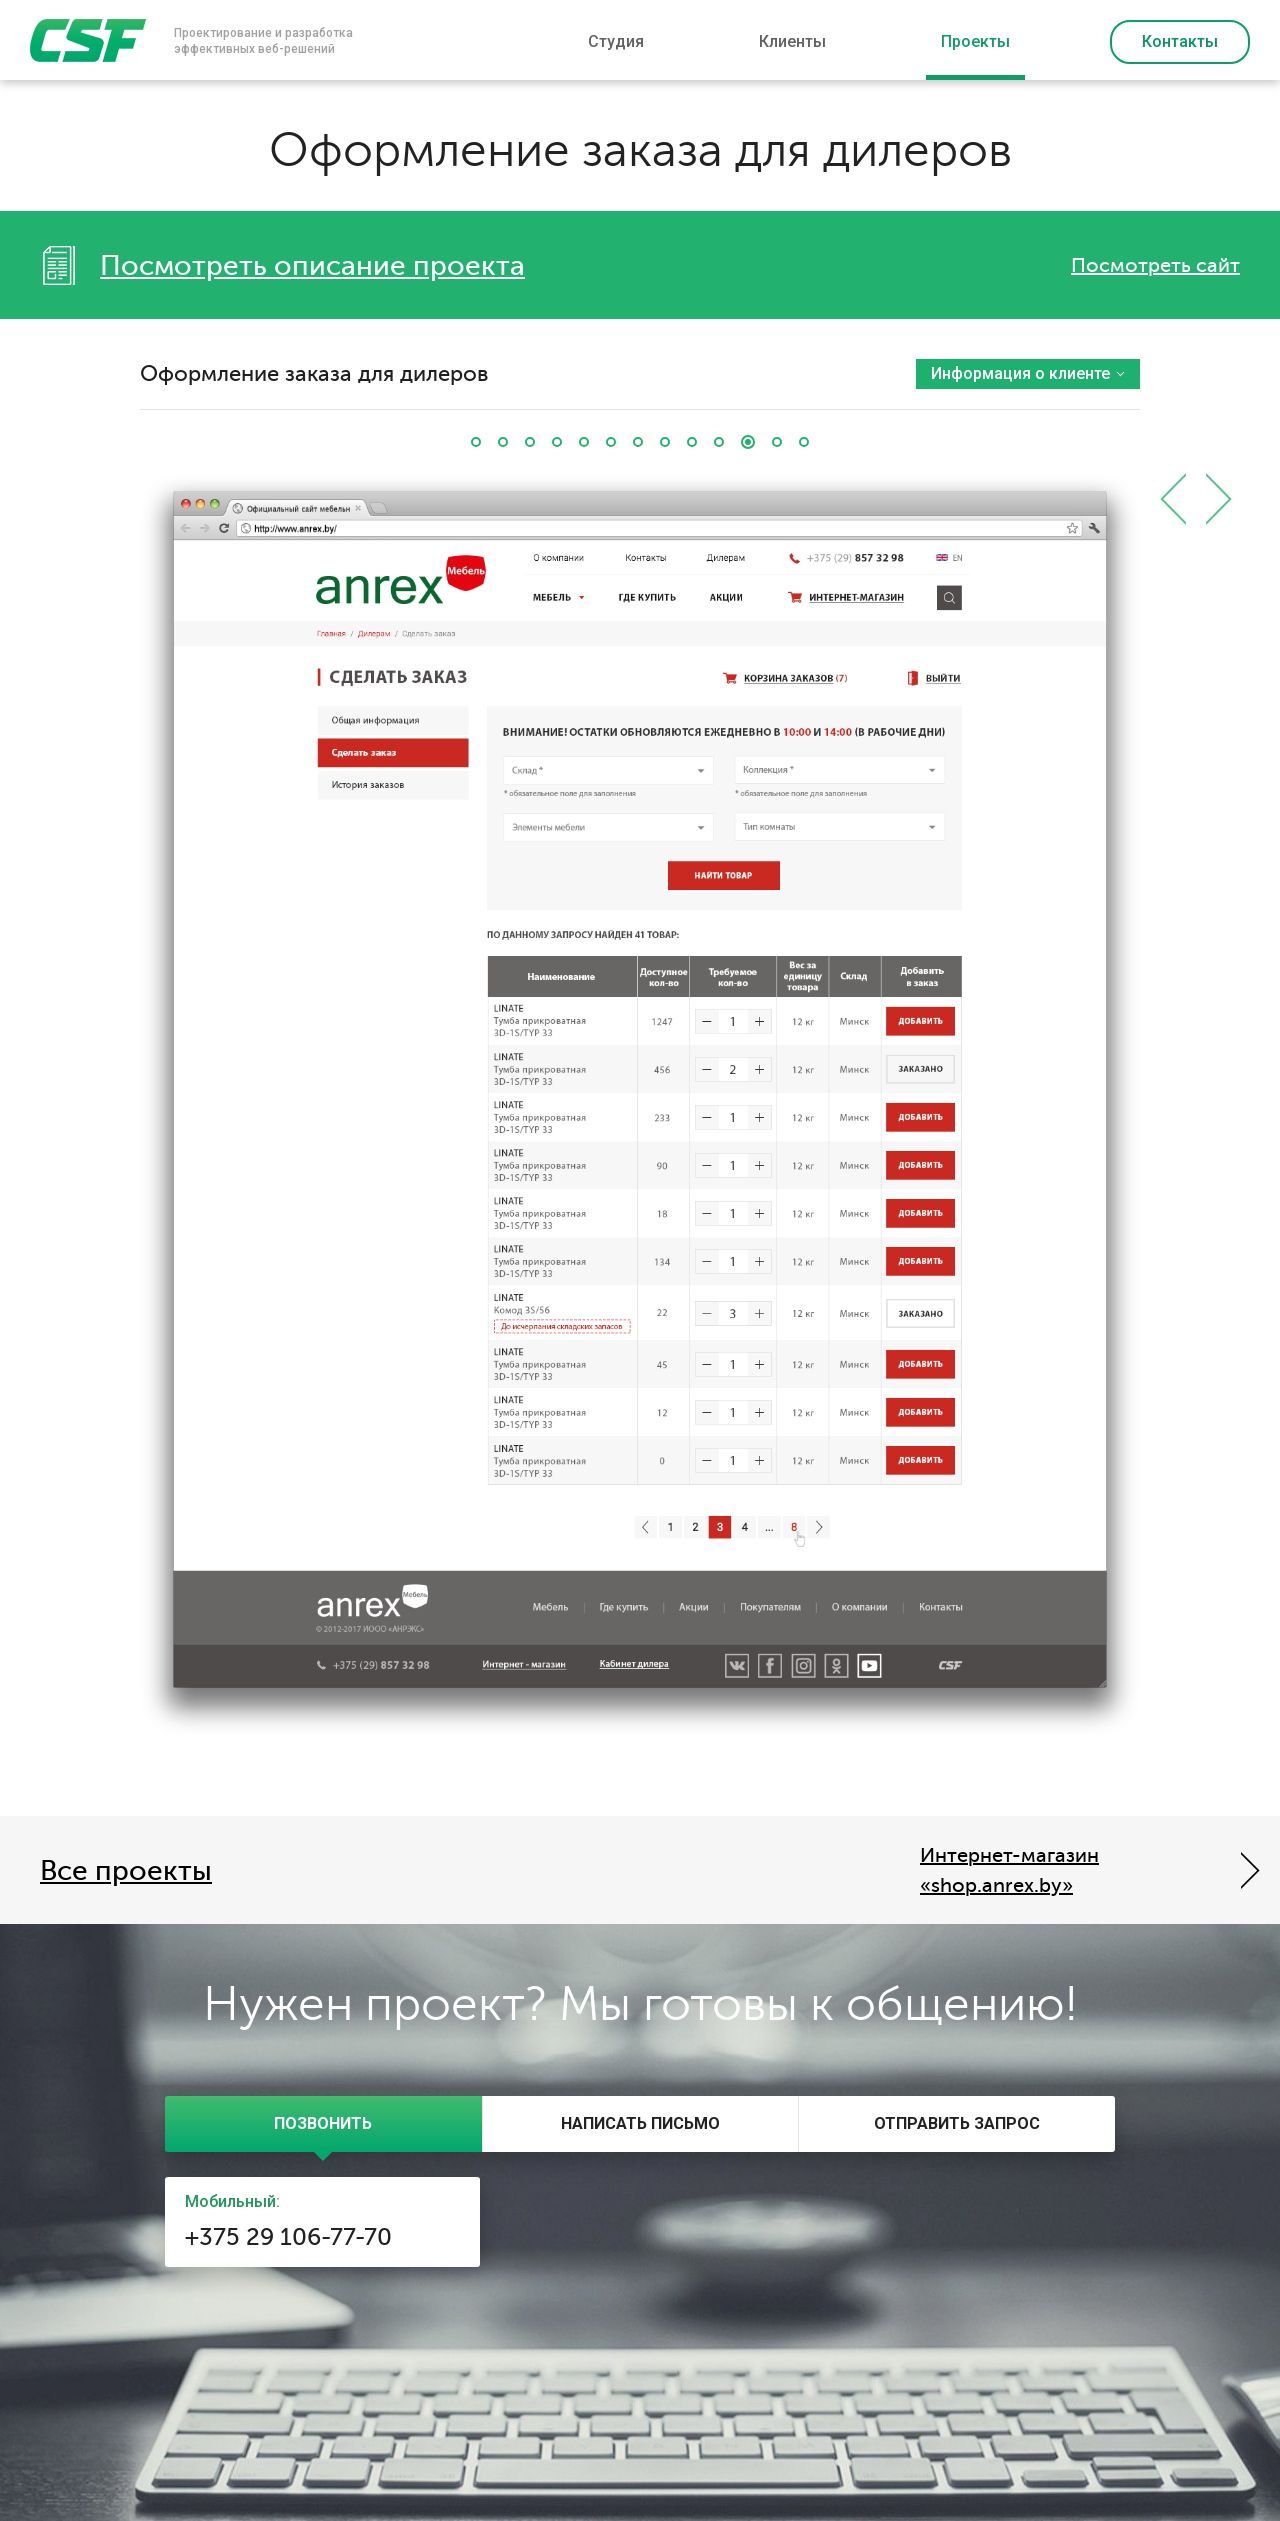  Describe the element at coordinates (323, 2124) in the screenshot. I see `[tab]` at that location.